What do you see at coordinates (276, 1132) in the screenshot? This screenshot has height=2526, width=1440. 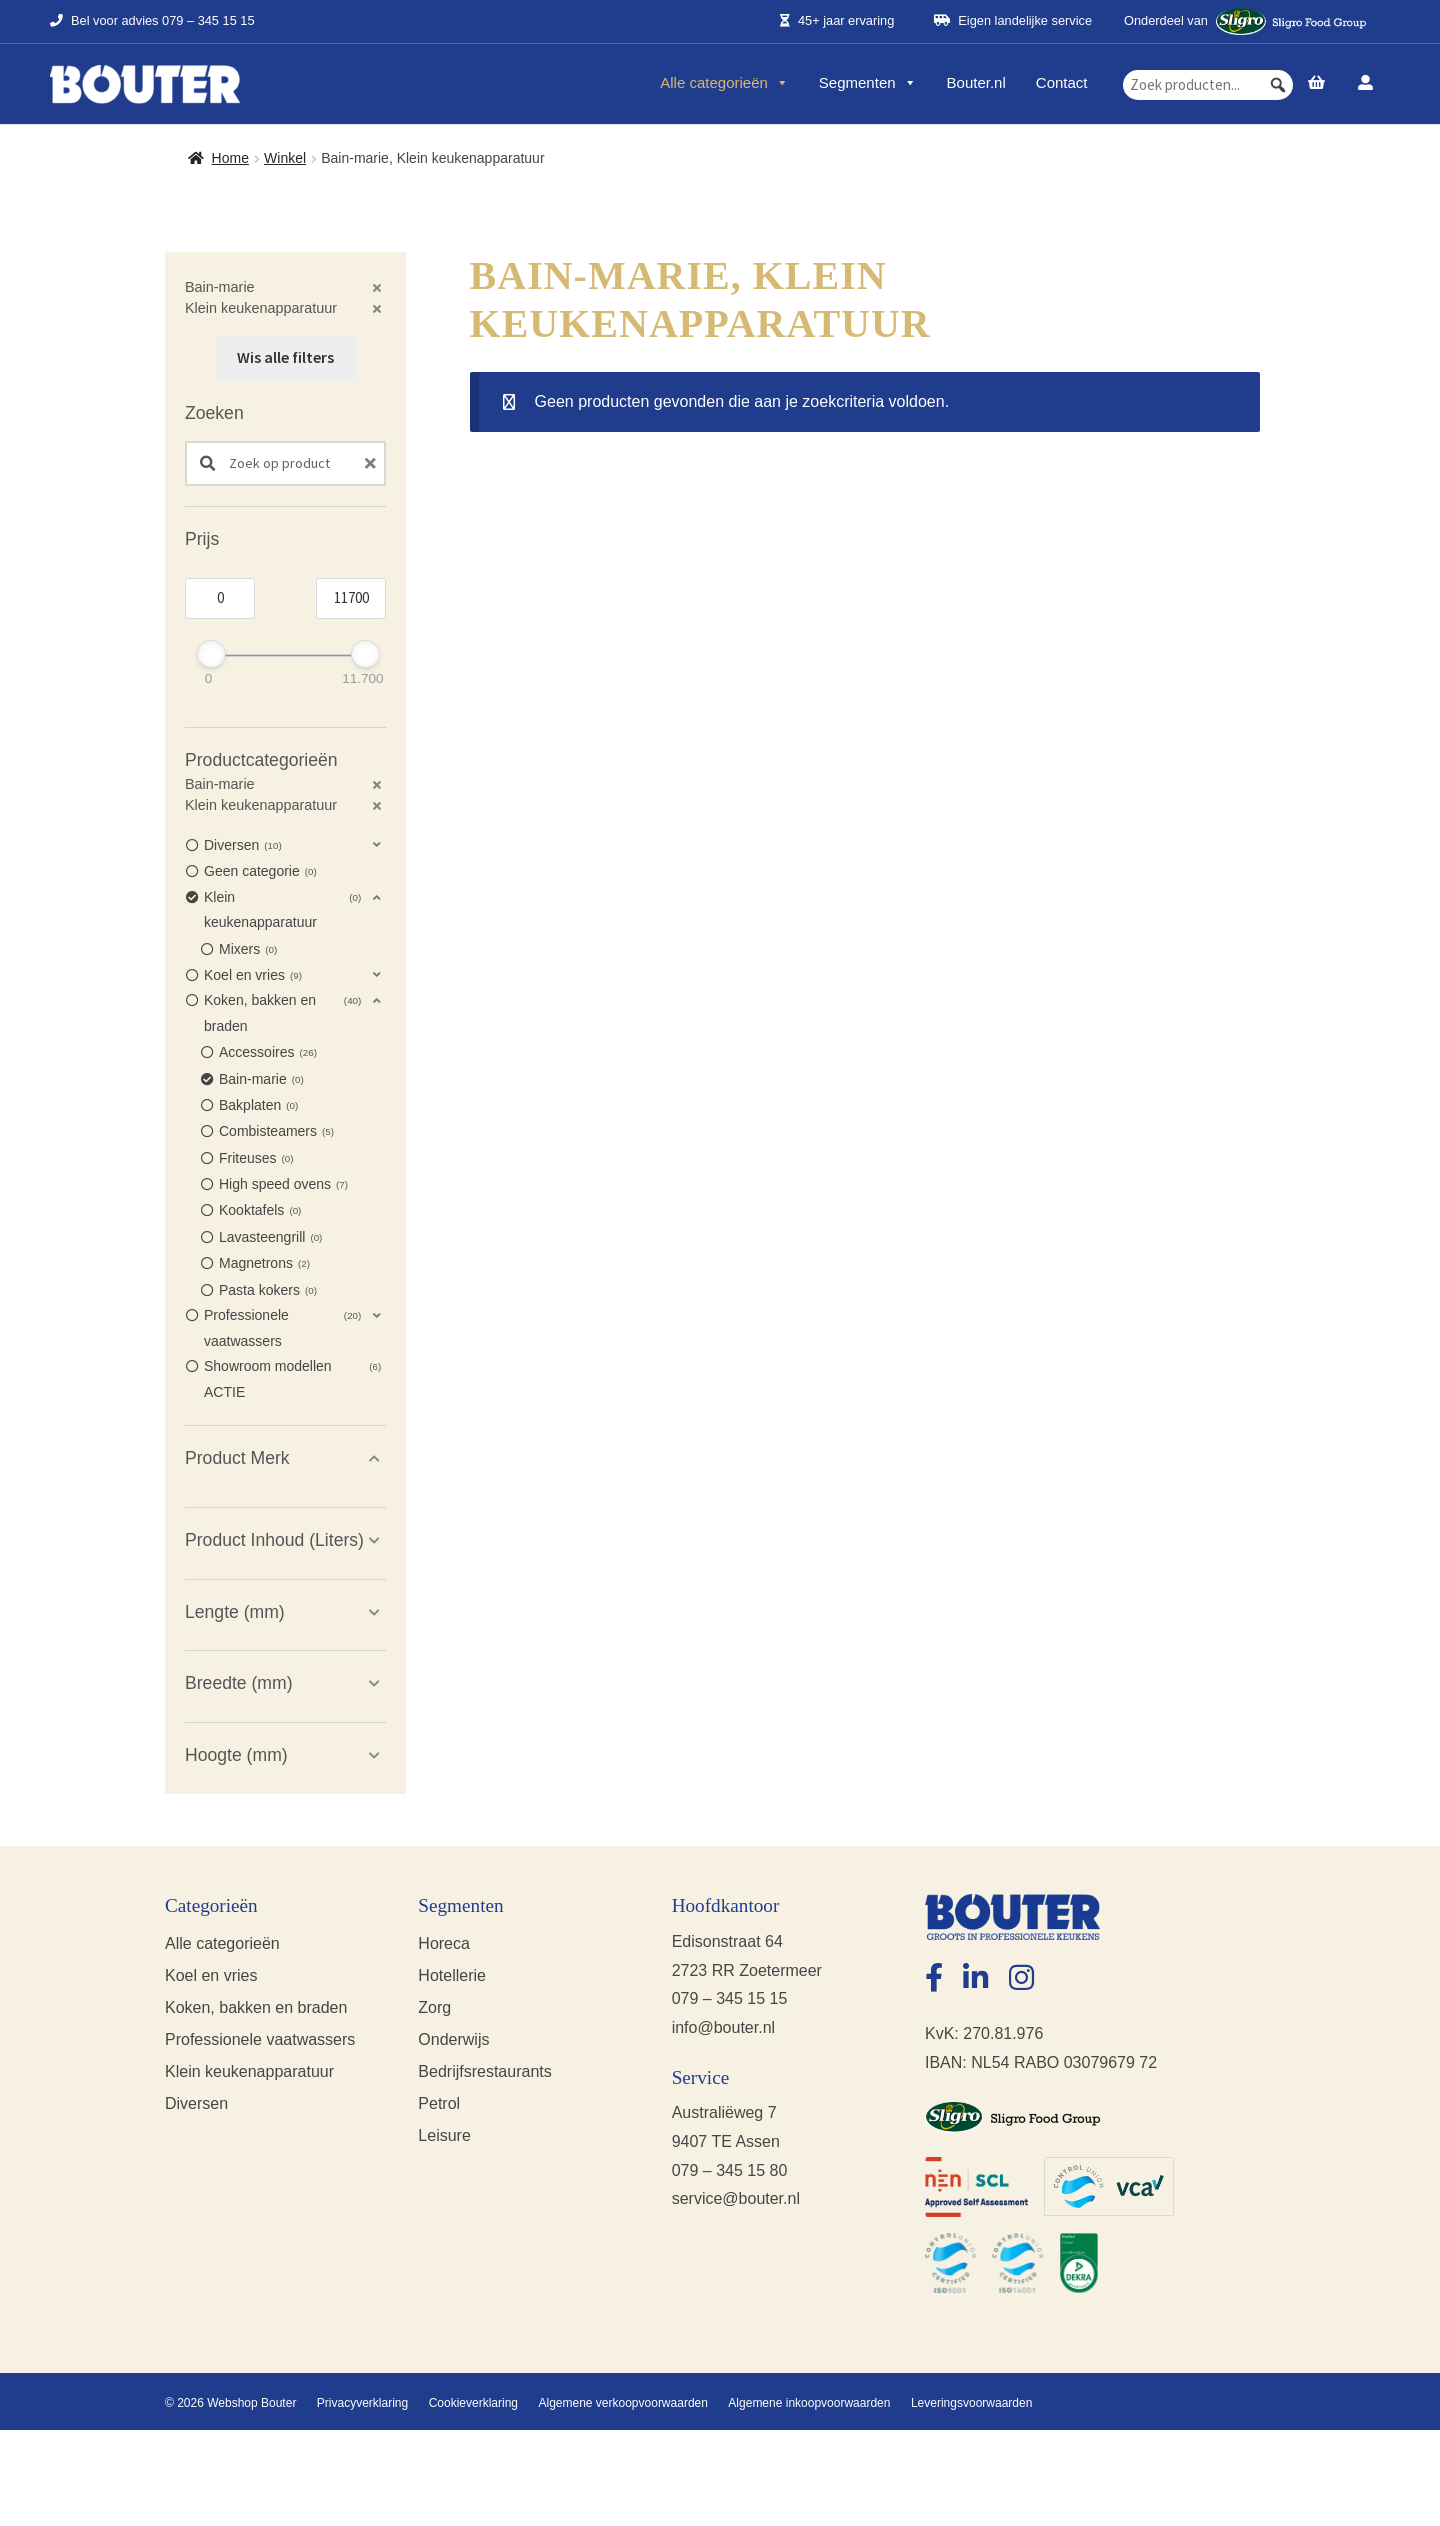 I see `Combisteamers [option]` at bounding box center [276, 1132].